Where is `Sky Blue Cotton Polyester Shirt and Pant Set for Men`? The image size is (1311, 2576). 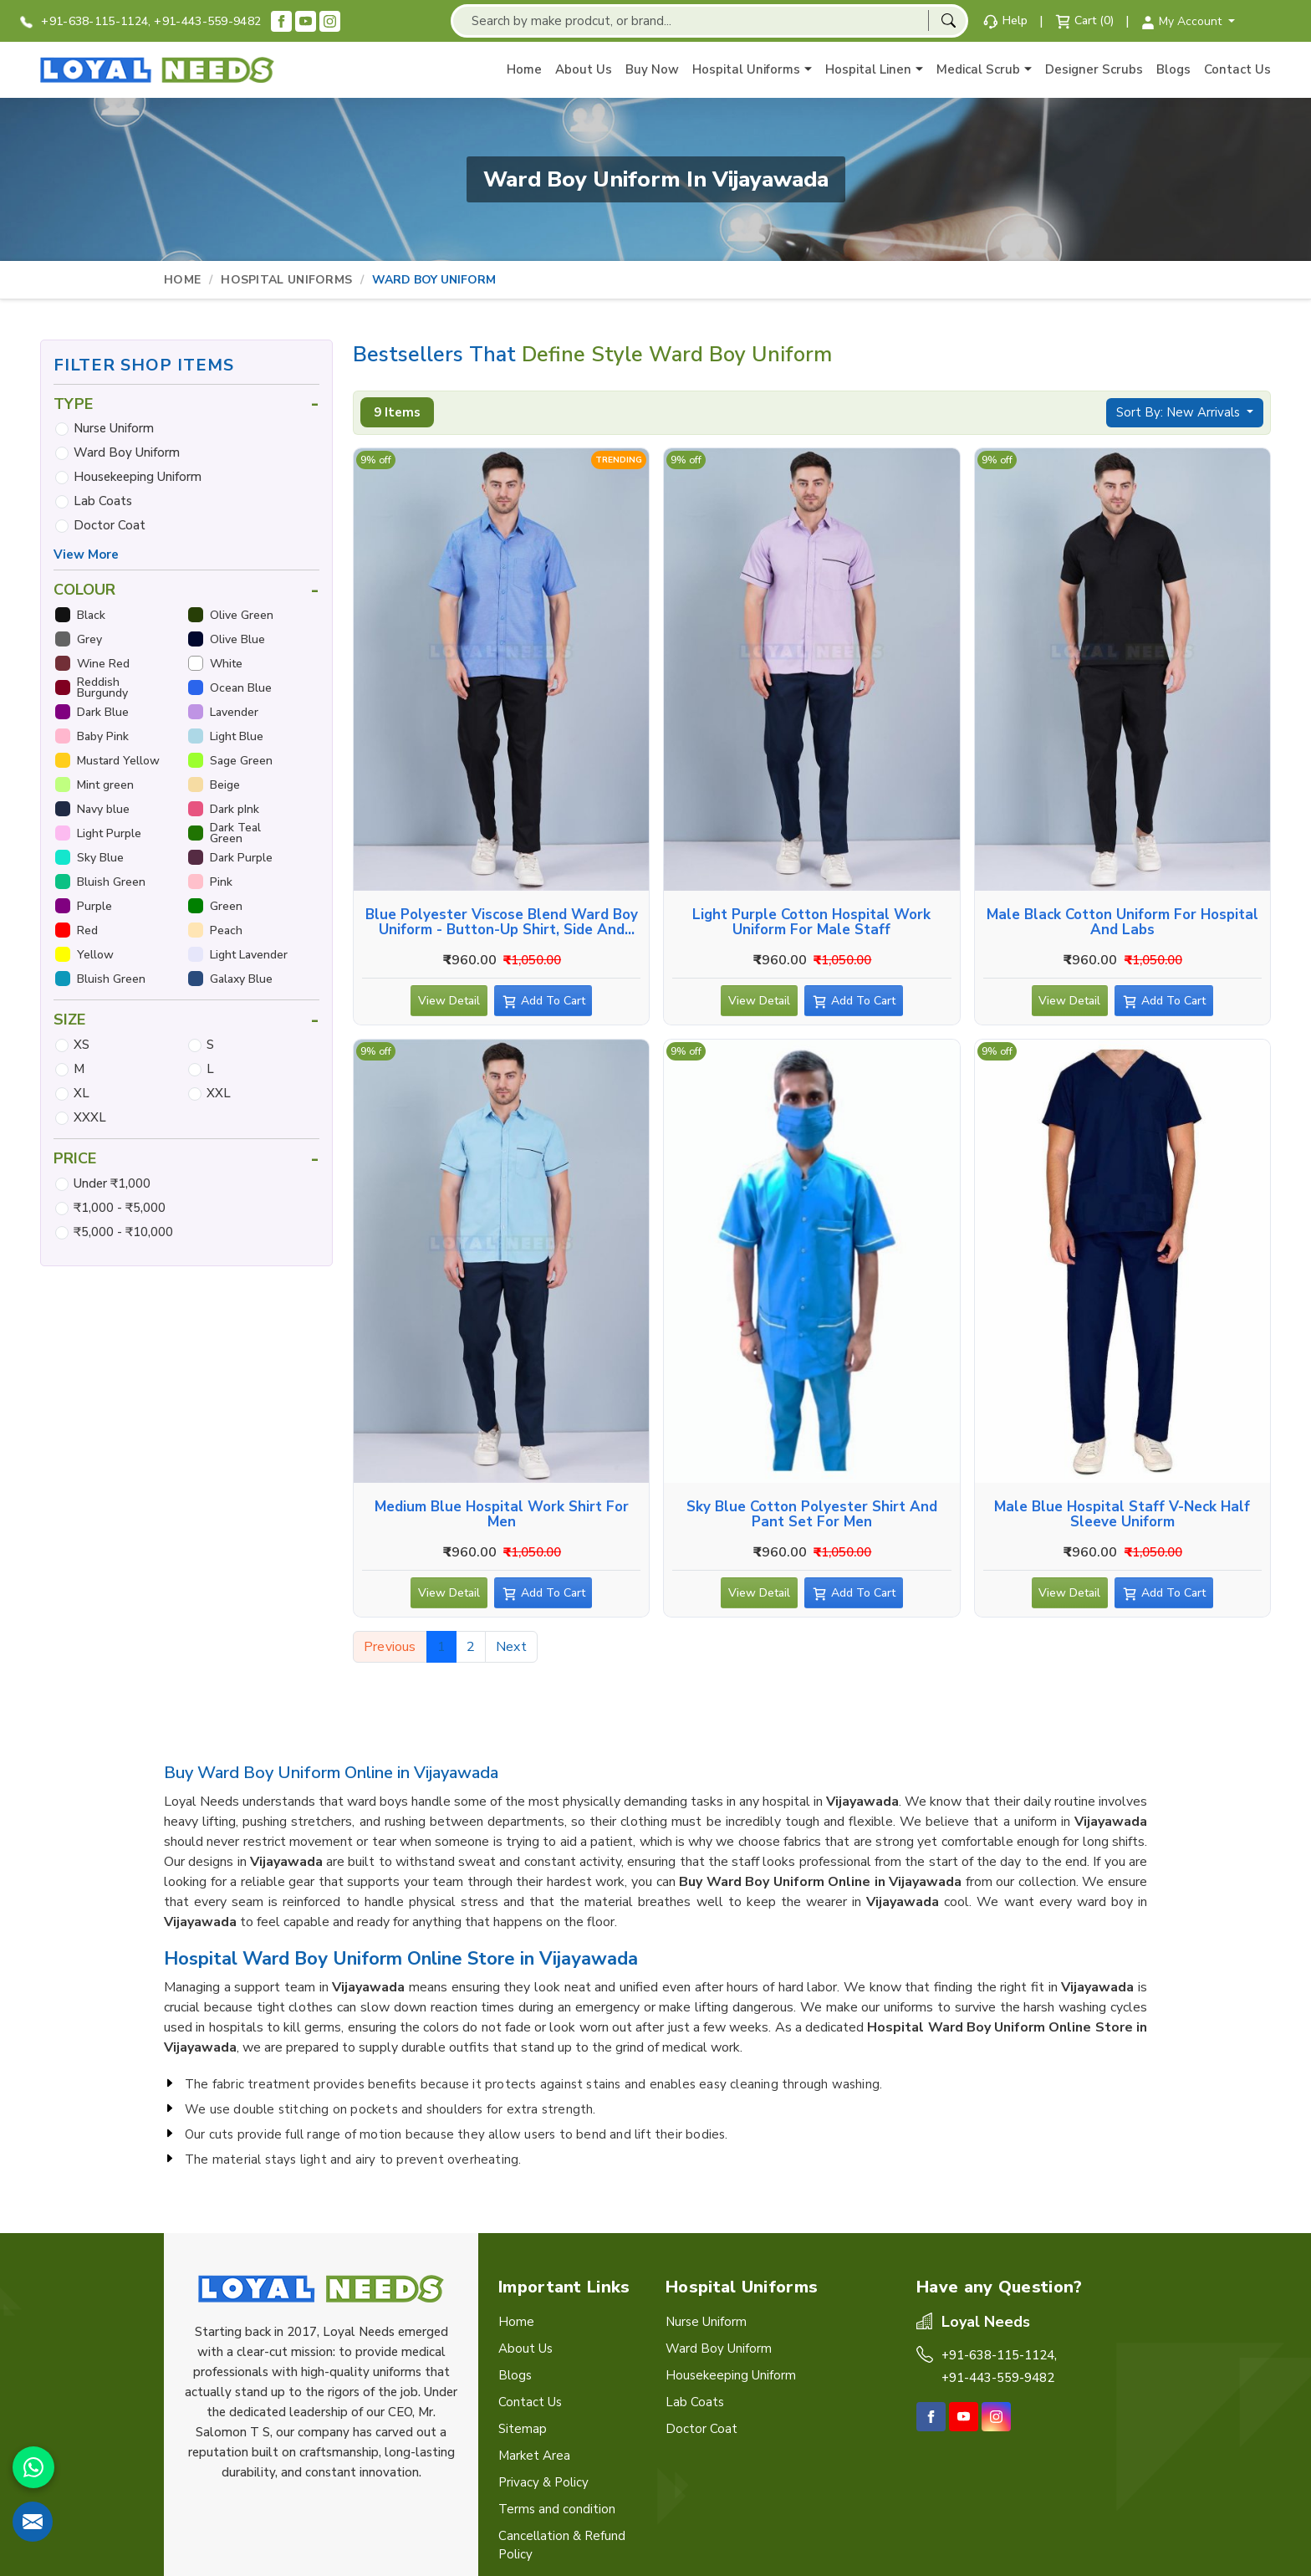 Sky Blue Cotton Polyester Shirt and Pant Set for Men is located at coordinates (811, 1515).